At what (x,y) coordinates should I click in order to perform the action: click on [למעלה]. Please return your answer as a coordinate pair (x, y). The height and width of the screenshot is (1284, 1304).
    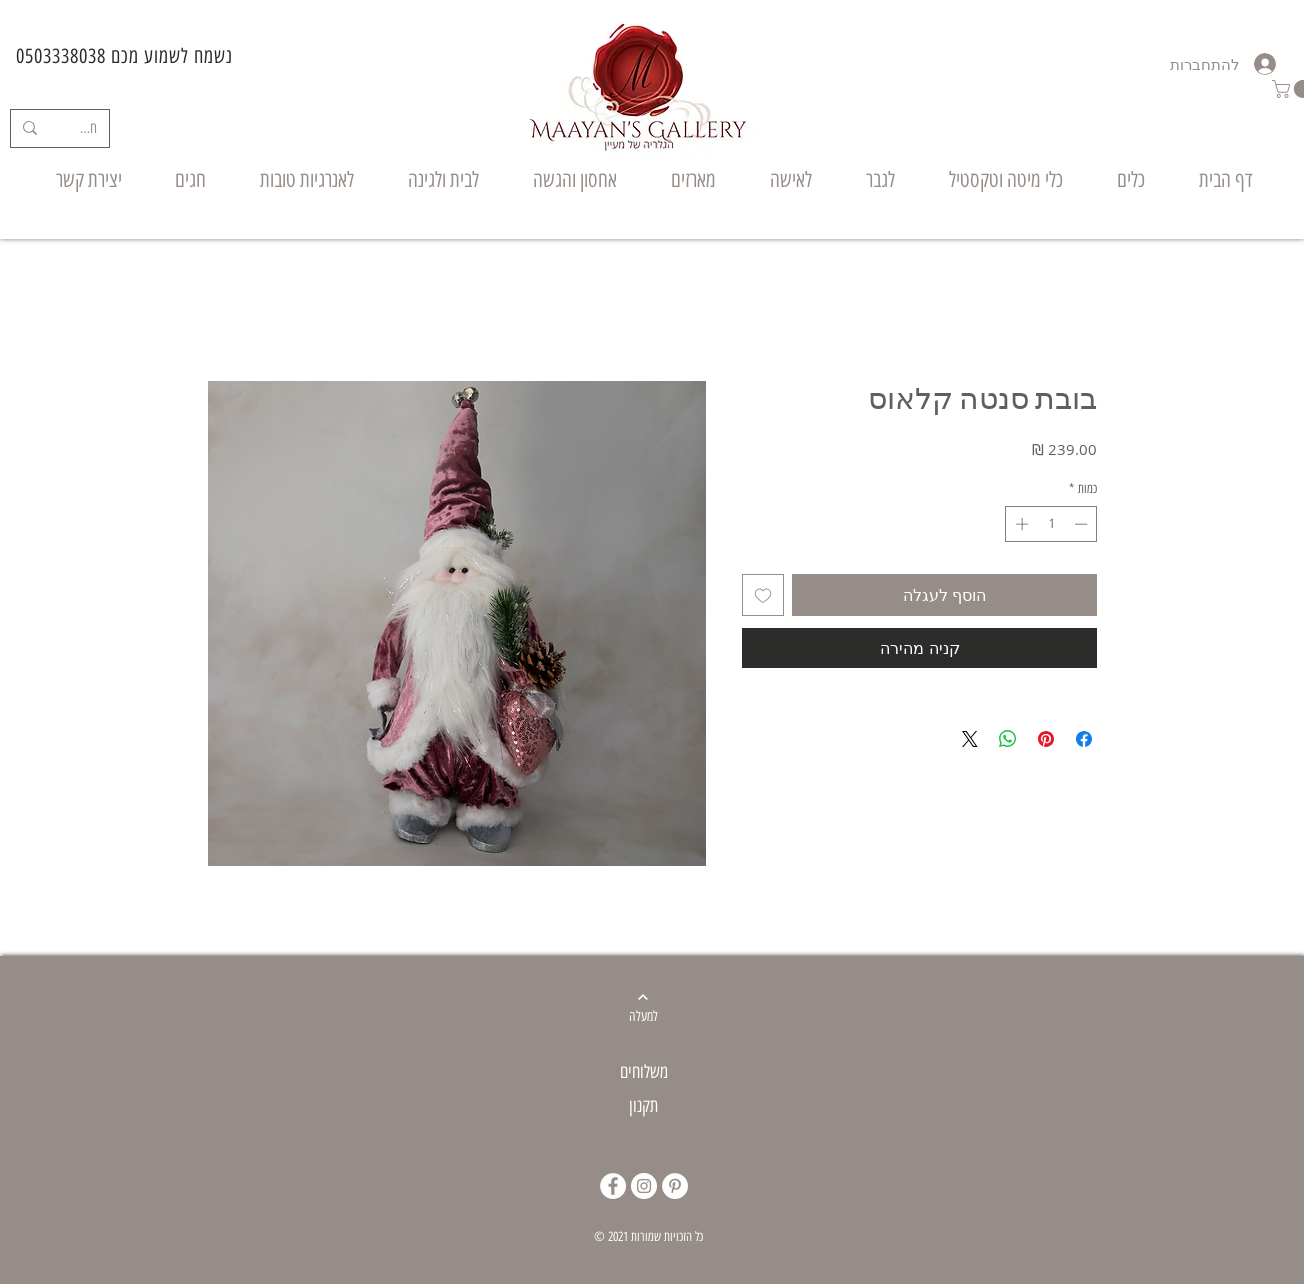
    Looking at the image, I should click on (643, 1017).